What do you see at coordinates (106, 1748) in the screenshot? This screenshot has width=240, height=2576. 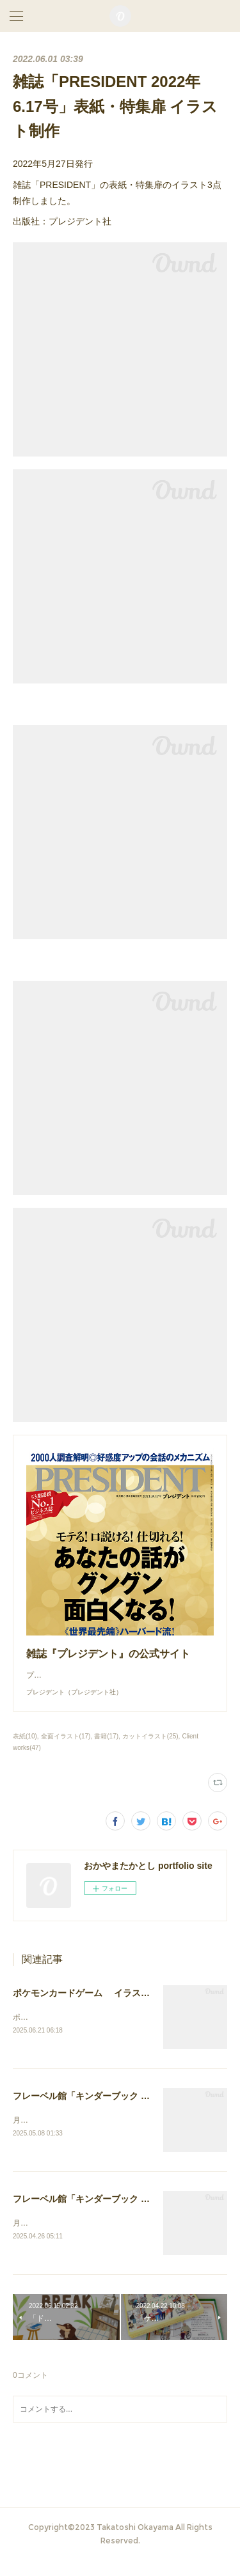 I see `書籍(17)` at bounding box center [106, 1748].